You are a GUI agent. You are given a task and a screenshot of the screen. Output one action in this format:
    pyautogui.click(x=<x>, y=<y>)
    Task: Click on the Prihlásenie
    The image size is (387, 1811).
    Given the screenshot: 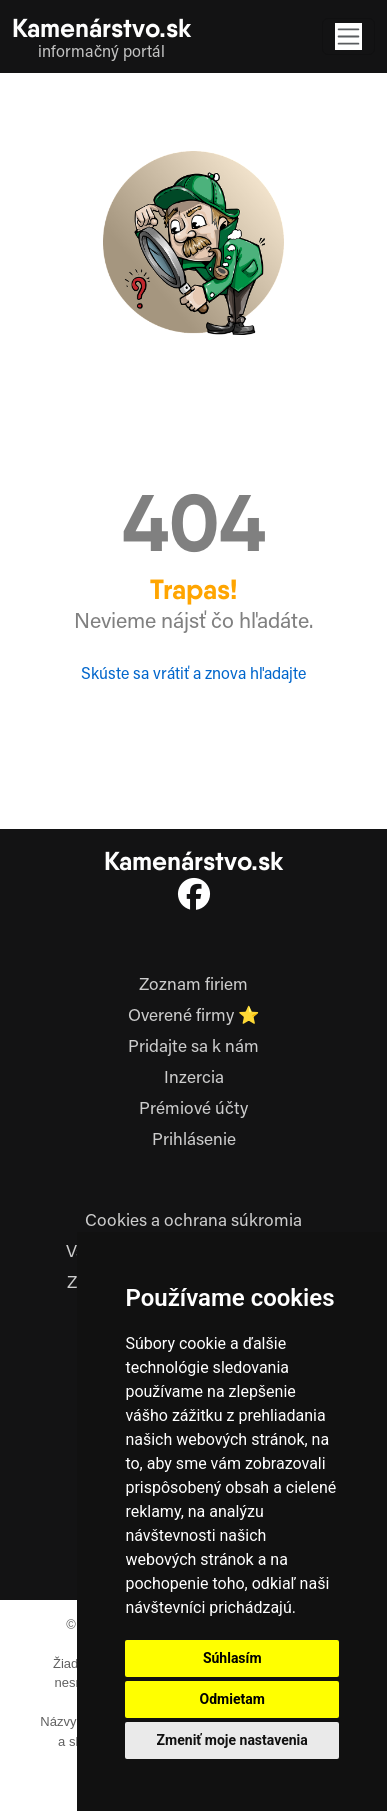 What is the action you would take?
    pyautogui.click(x=194, y=1141)
    